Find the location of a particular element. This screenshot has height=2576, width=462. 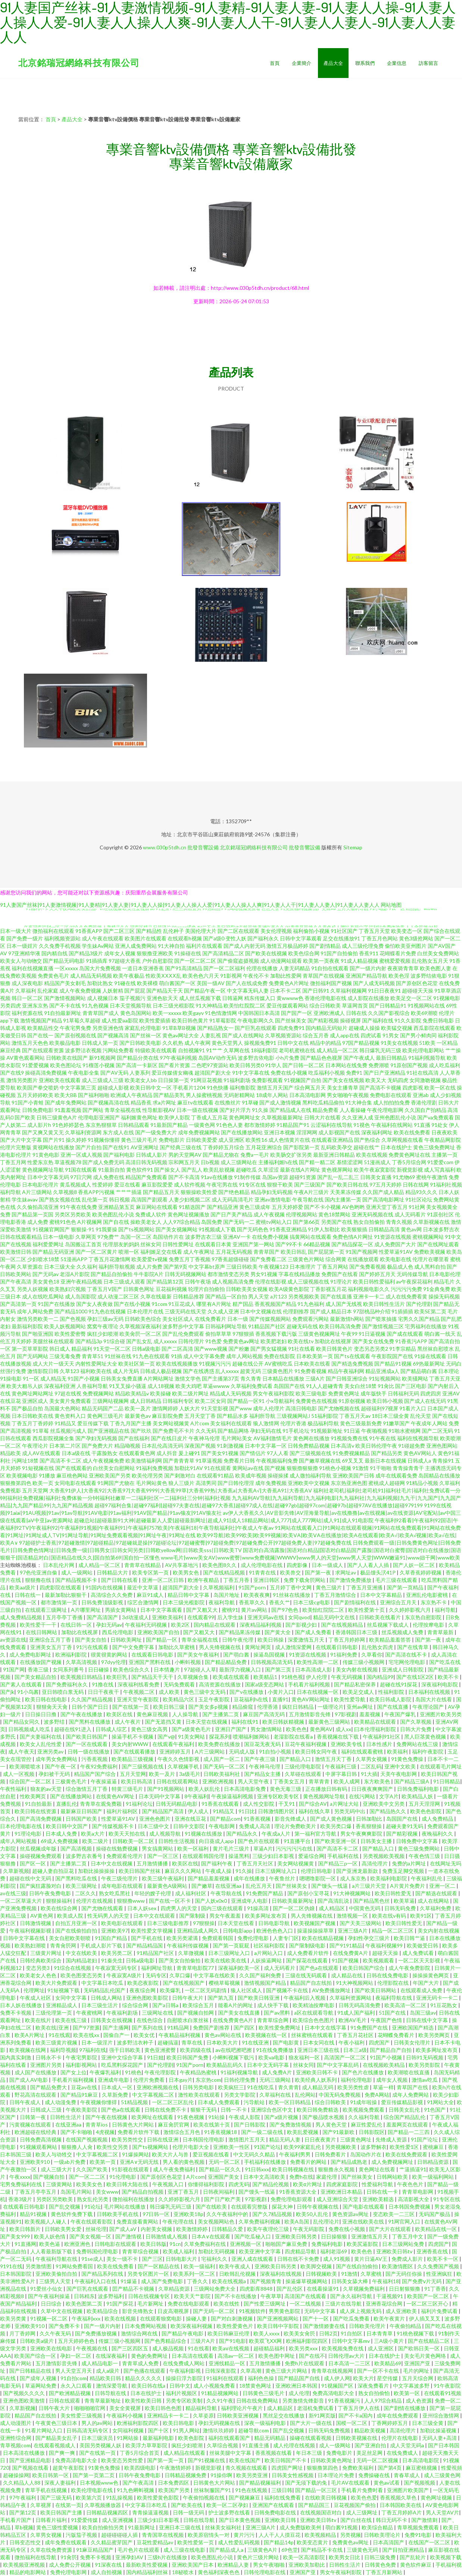

免费a一毛片 is located at coordinates (254, 1154).